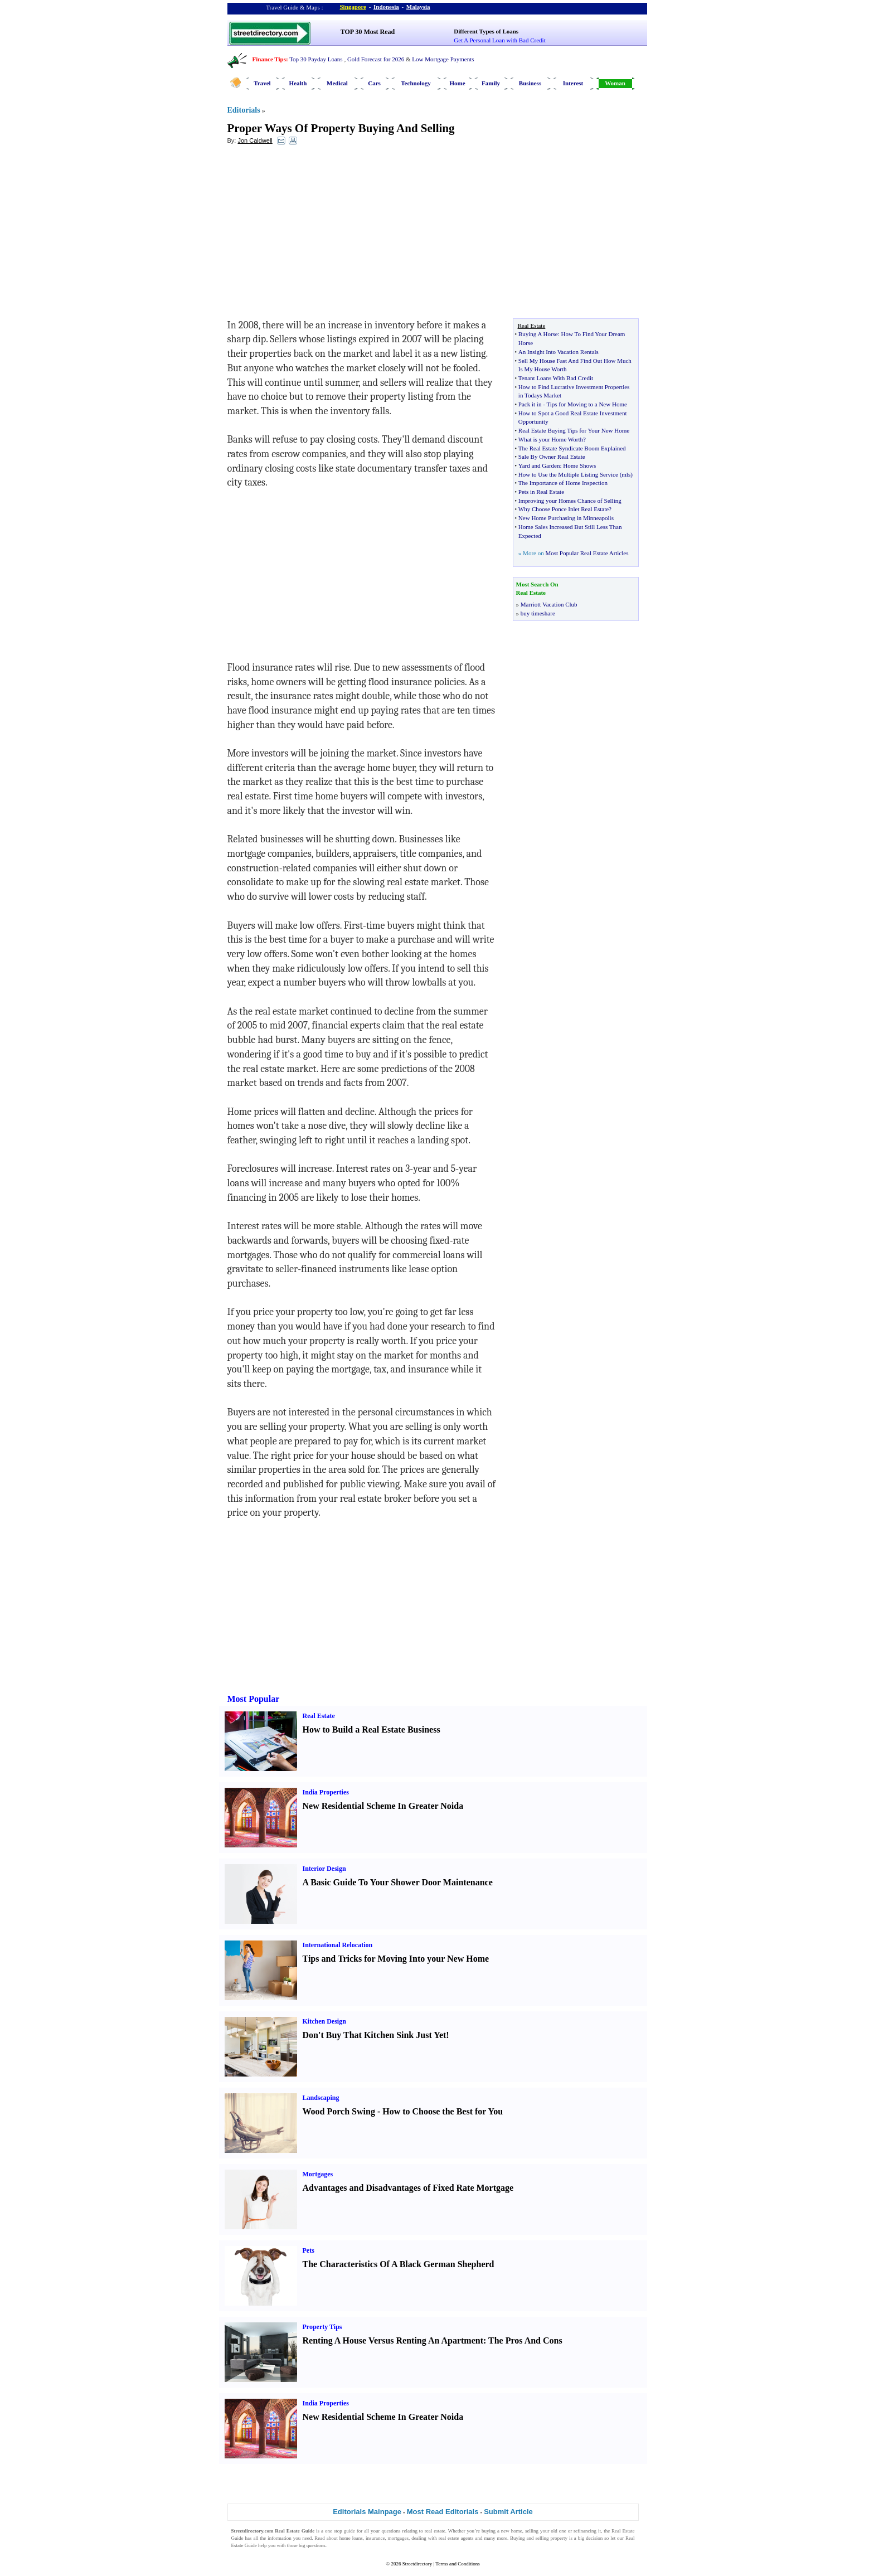 This screenshot has height=2576, width=874. I want to click on Jon Caldwell, so click(254, 140).